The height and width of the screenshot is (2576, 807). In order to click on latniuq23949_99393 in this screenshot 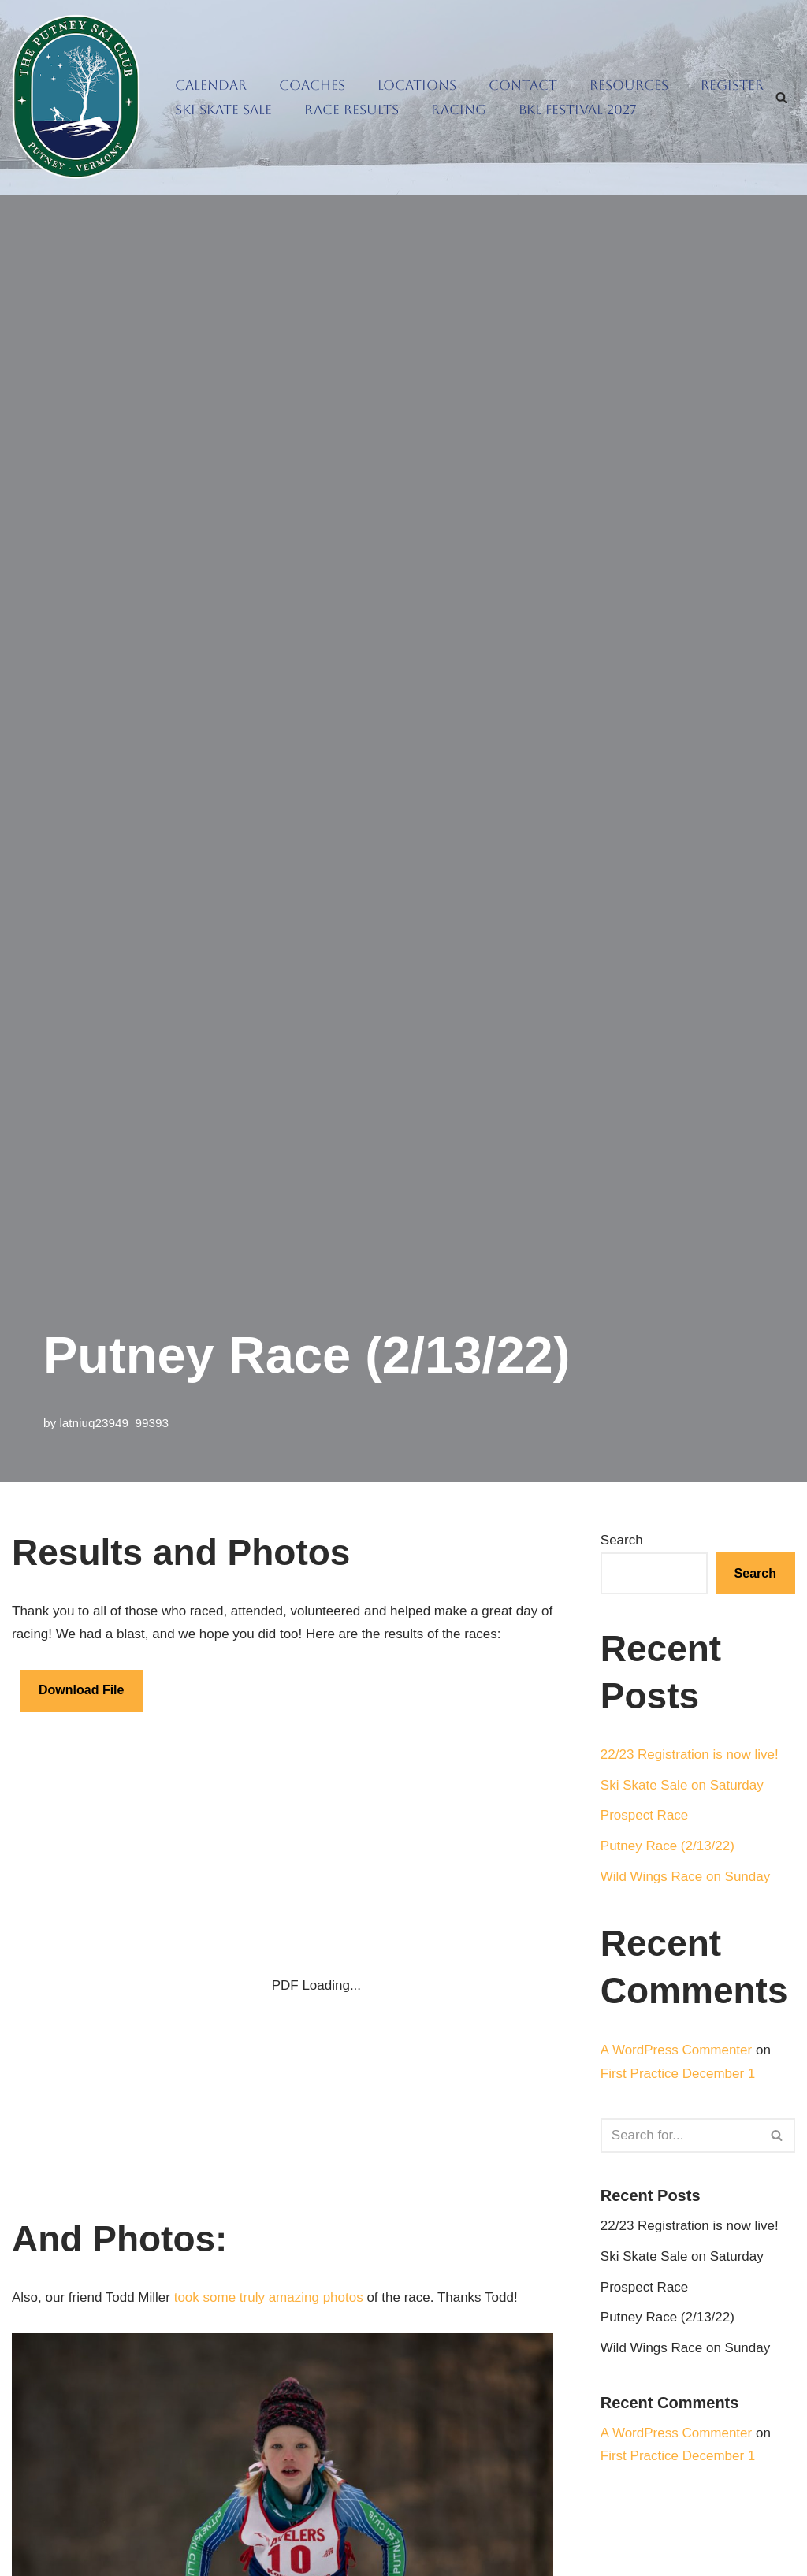, I will do `click(114, 1422)`.